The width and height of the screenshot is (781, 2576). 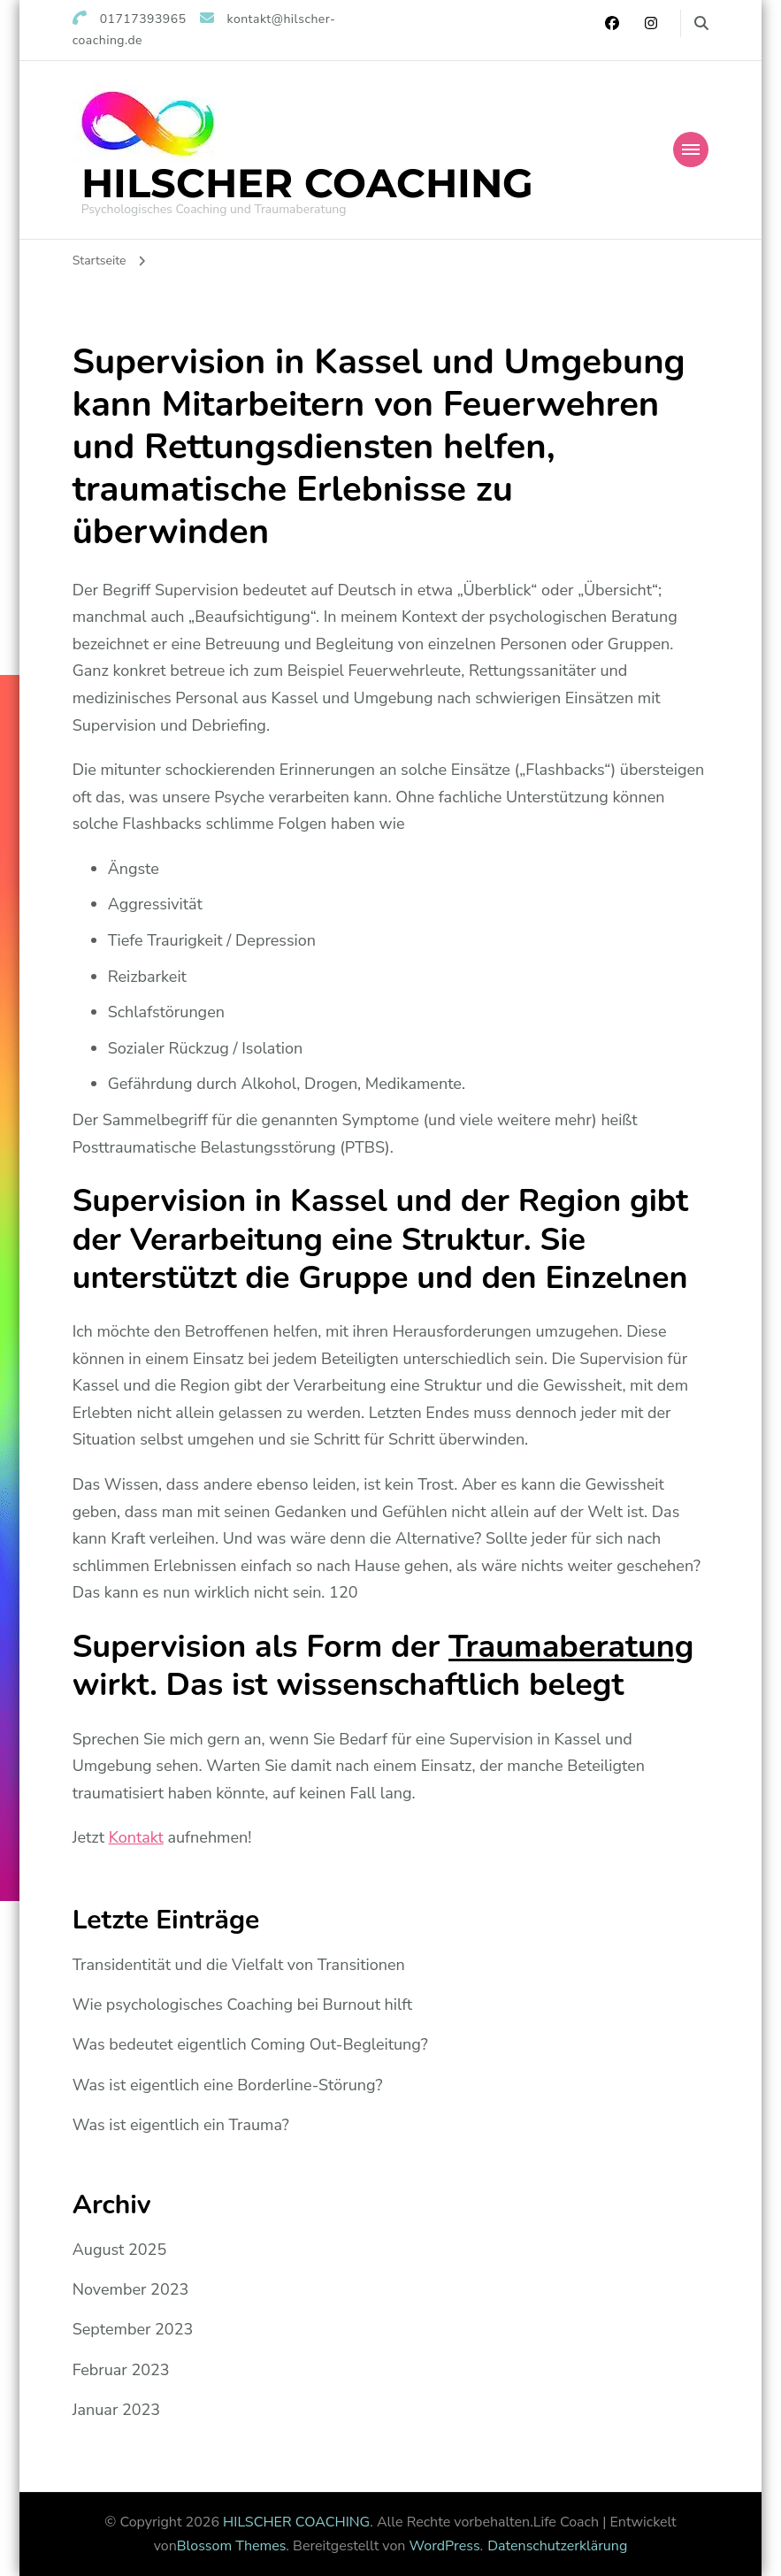 What do you see at coordinates (133, 2329) in the screenshot?
I see `September 2023` at bounding box center [133, 2329].